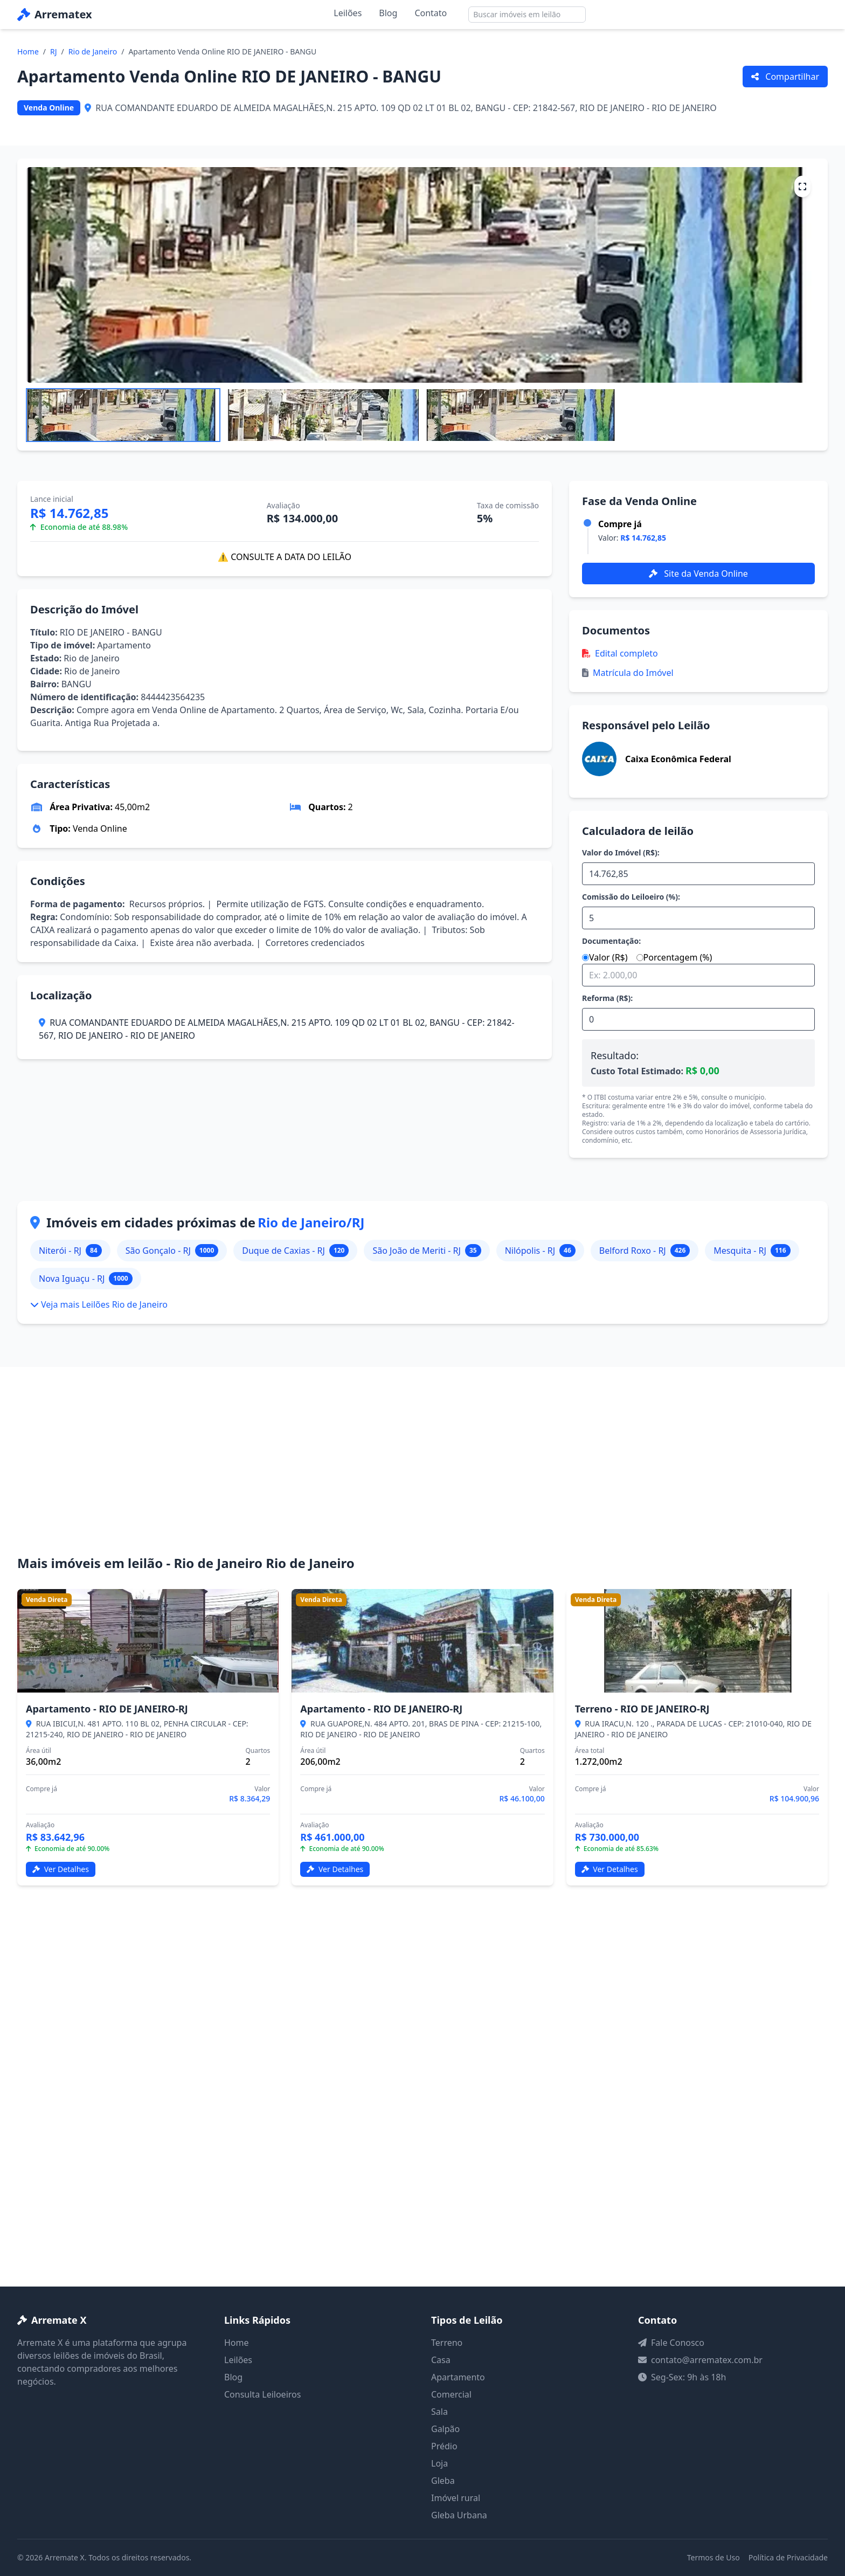 This screenshot has width=845, height=2576. I want to click on Veja mais Leilões Rio de Janeiro, so click(99, 1304).